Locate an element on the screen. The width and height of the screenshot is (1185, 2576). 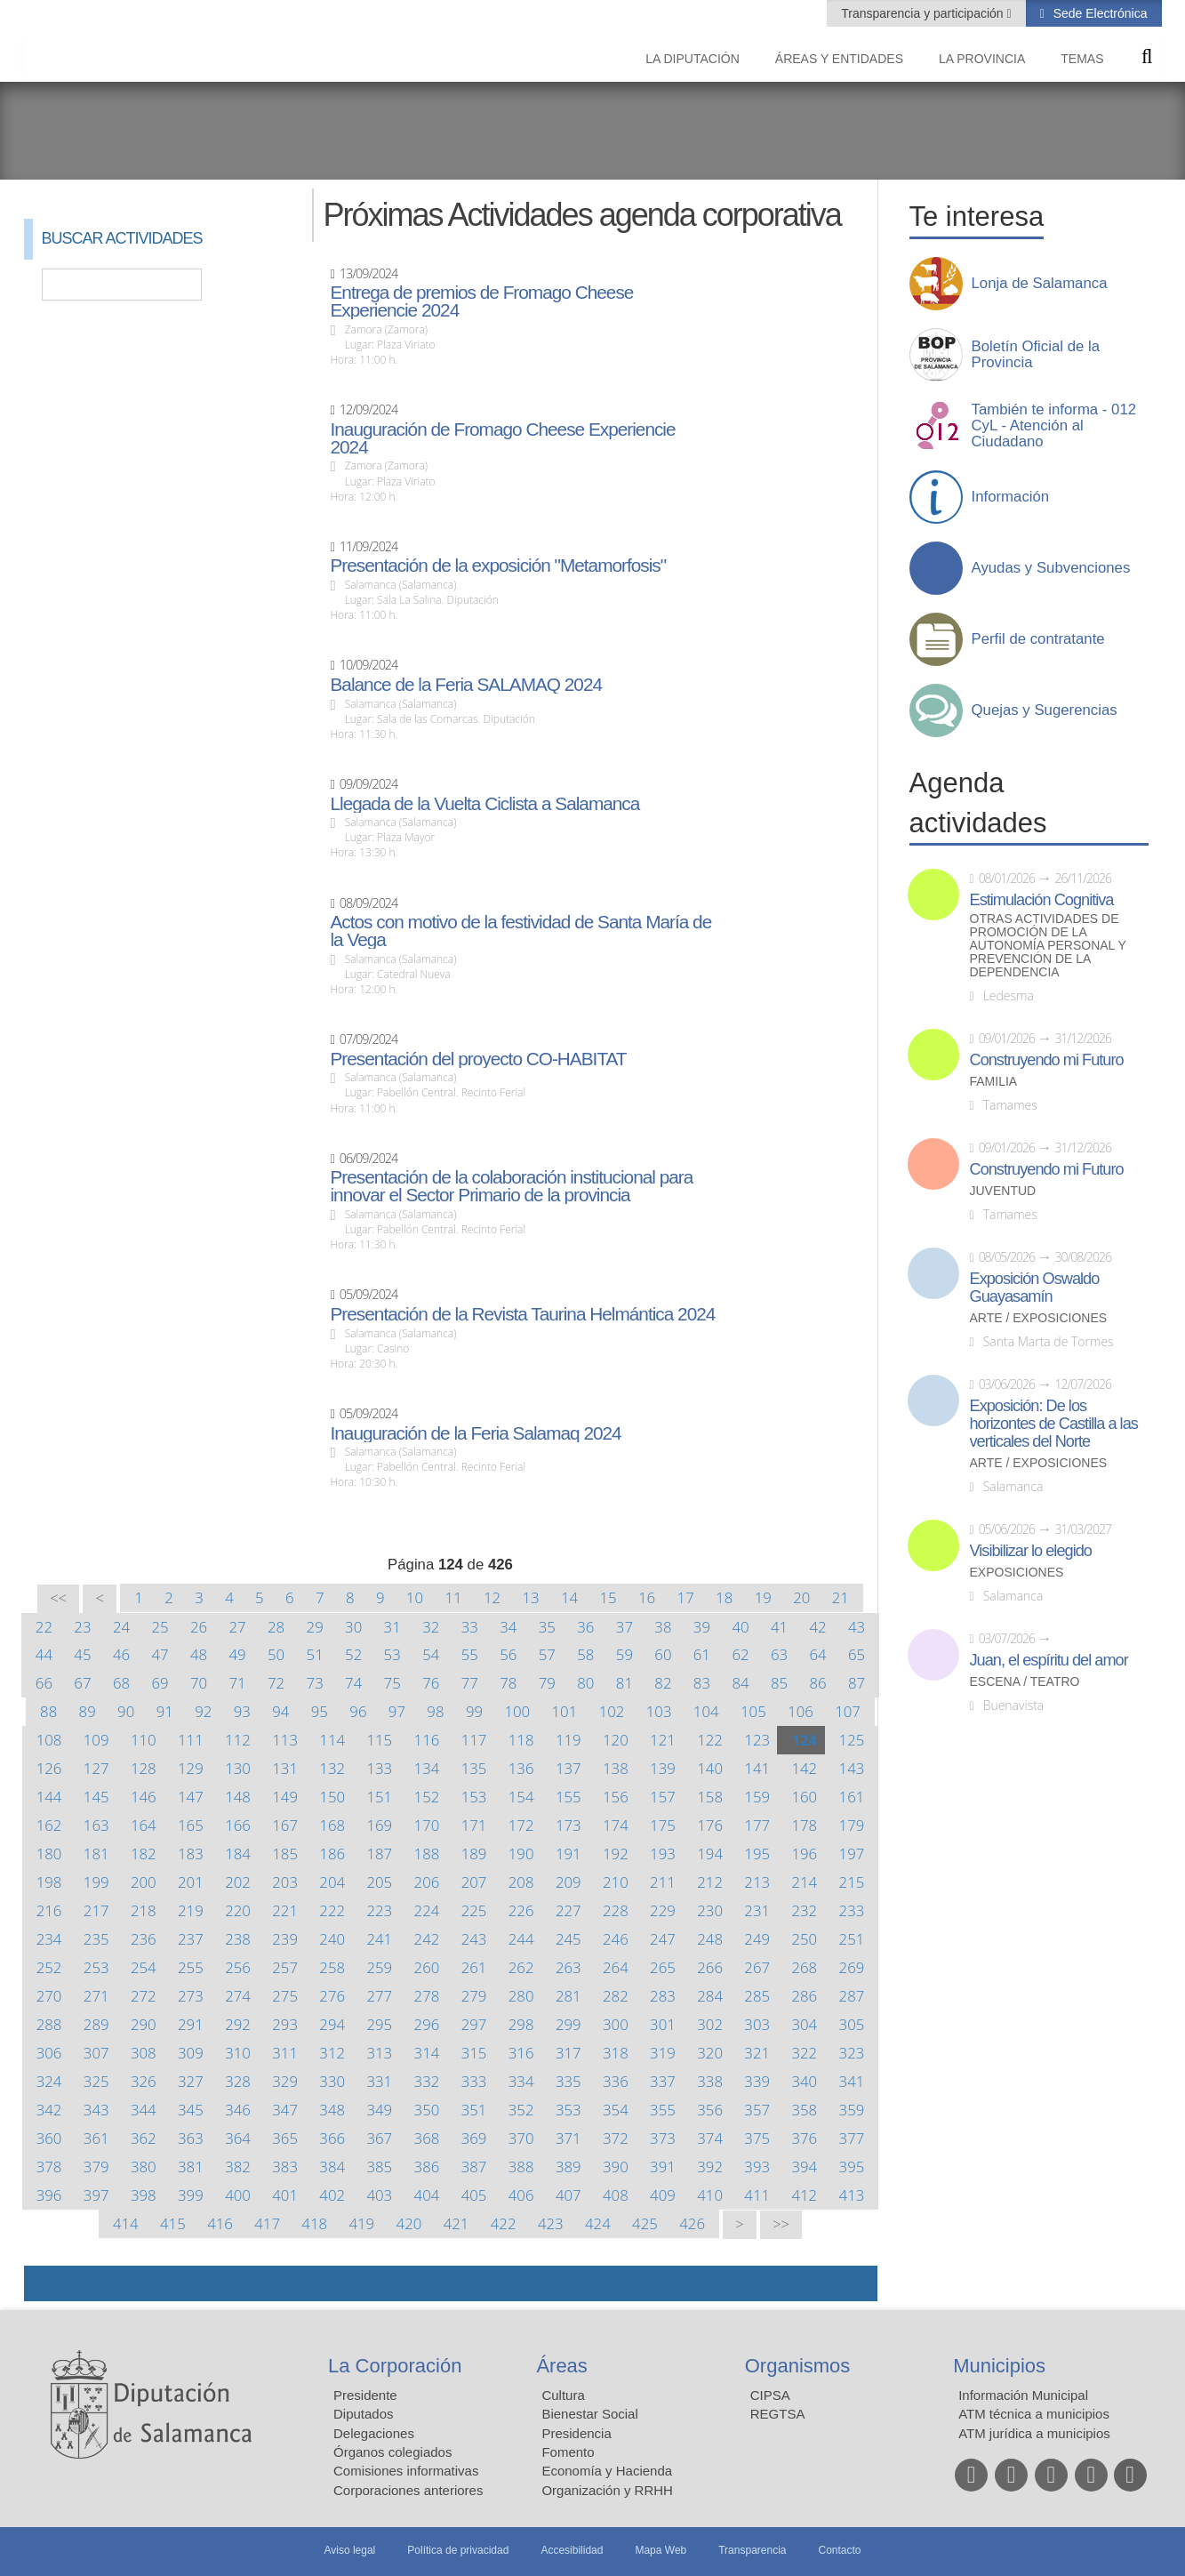
126 is located at coordinates (49, 1768).